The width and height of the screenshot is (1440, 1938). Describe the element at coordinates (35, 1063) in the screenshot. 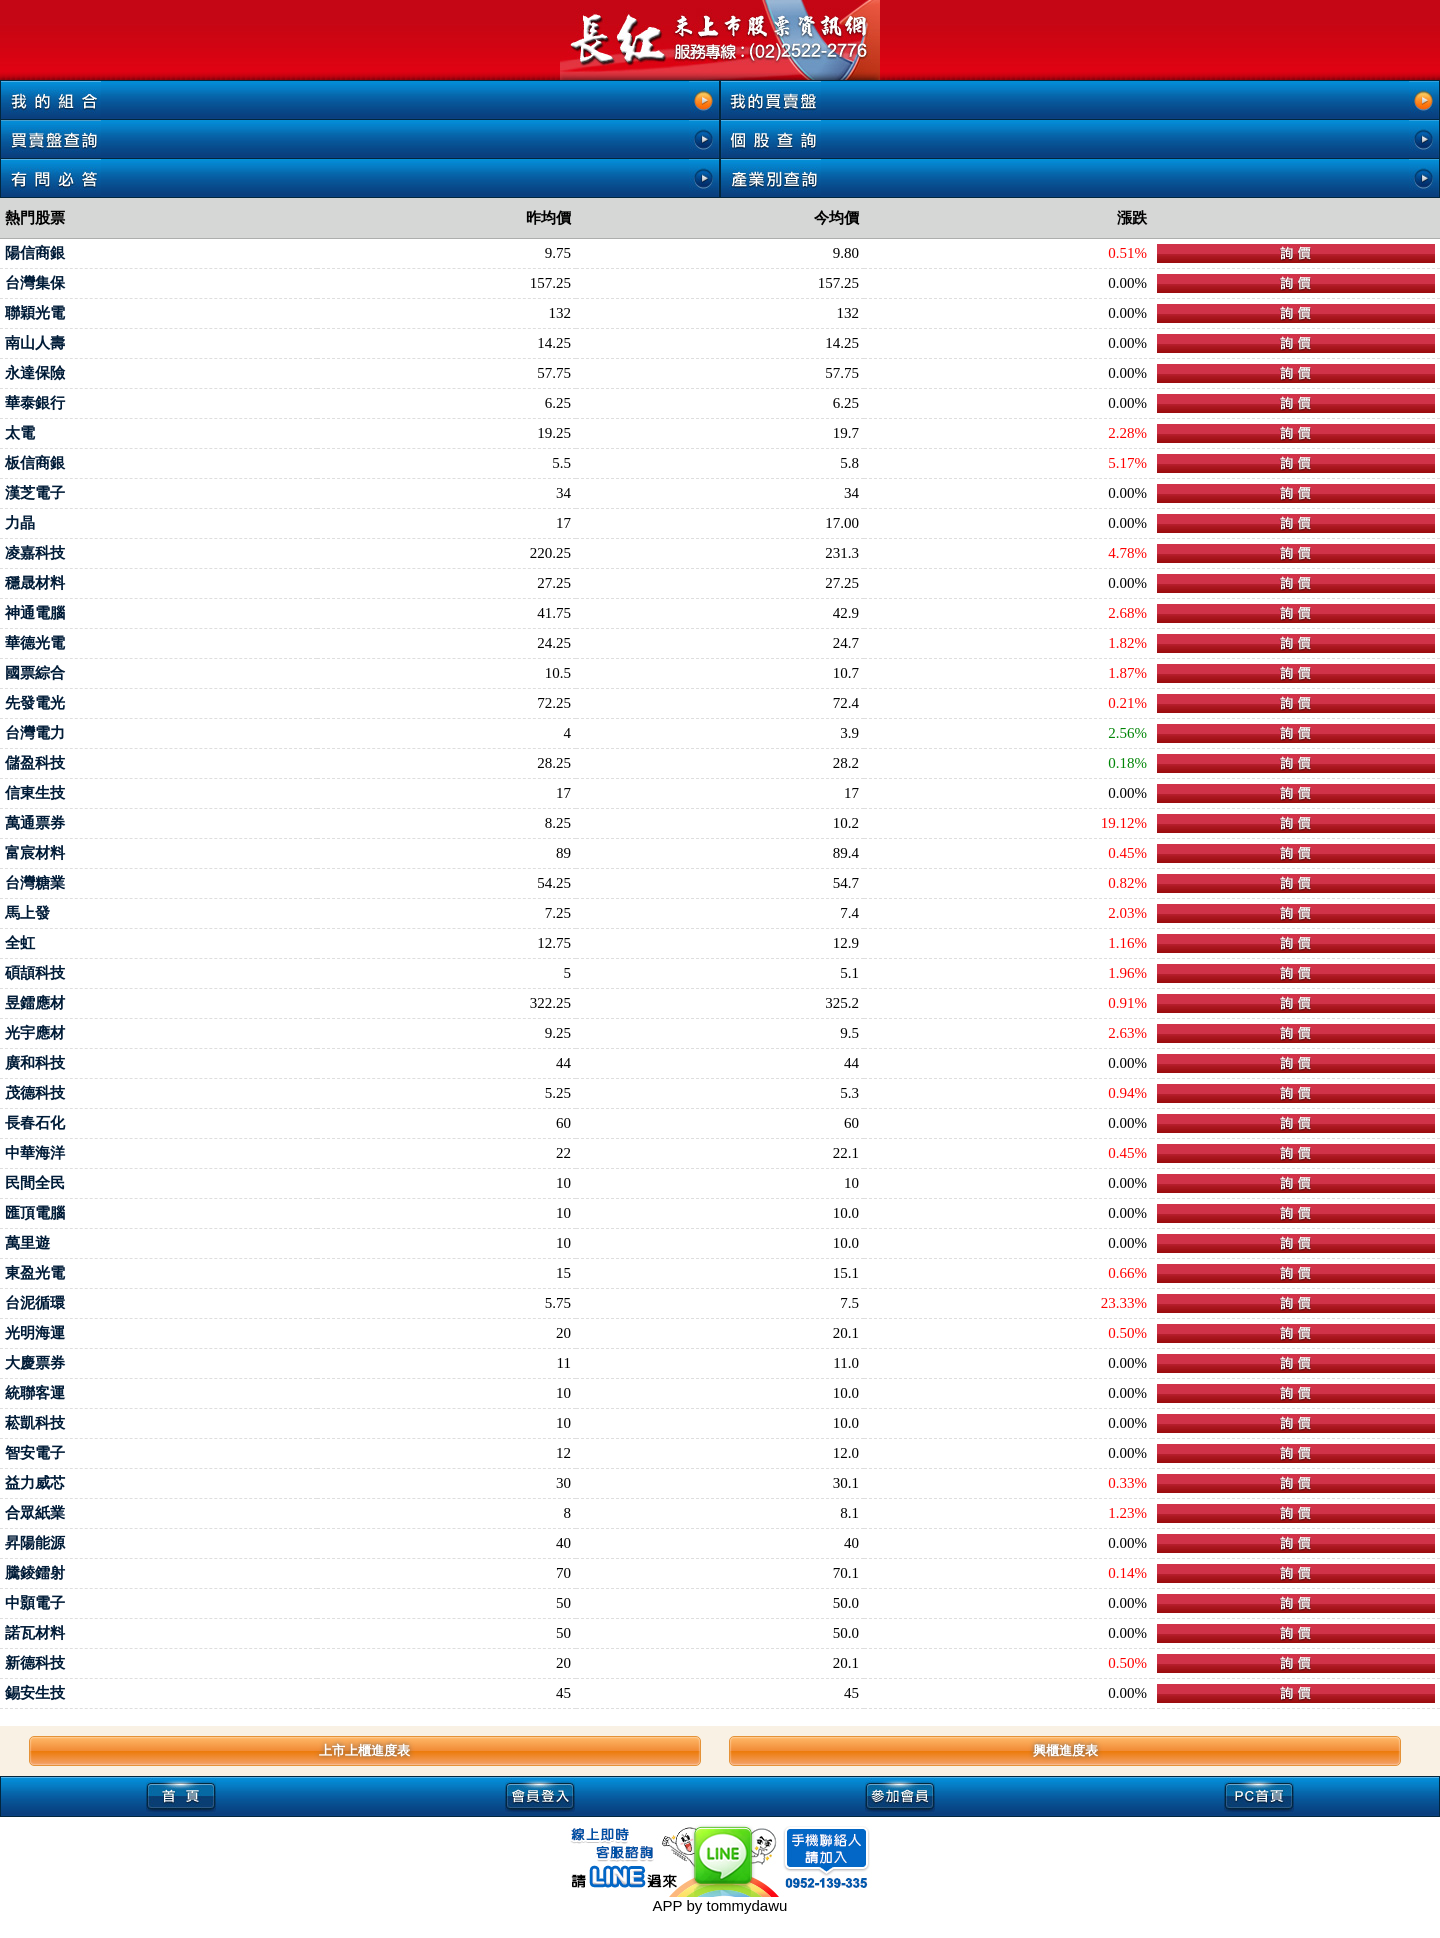

I see `廣和科技` at that location.